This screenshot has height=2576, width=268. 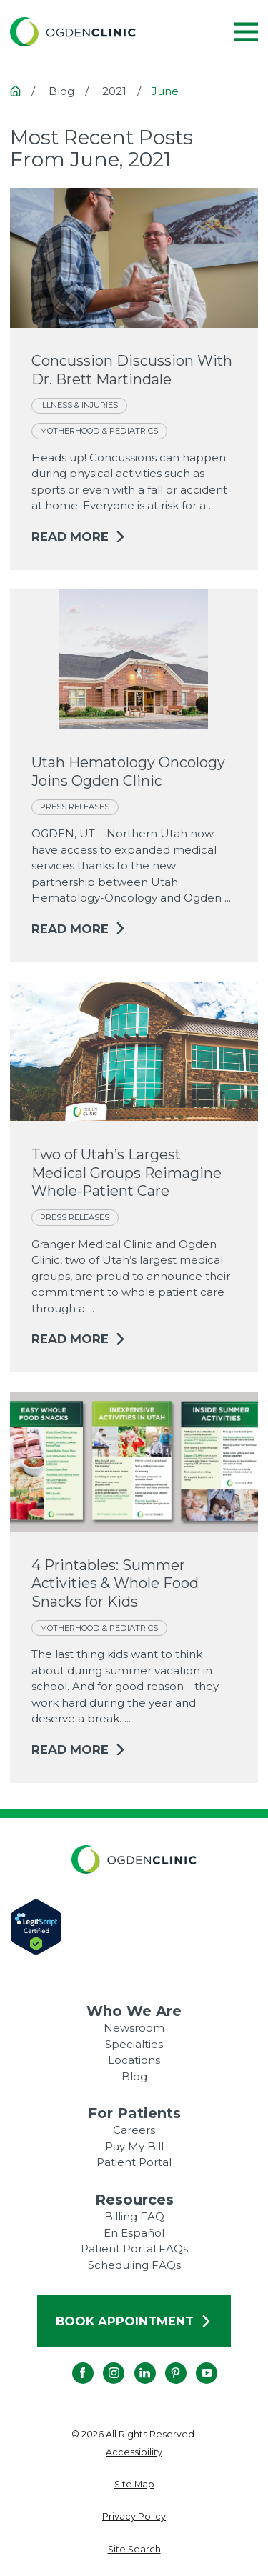 I want to click on Careers, so click(x=134, y=2130).